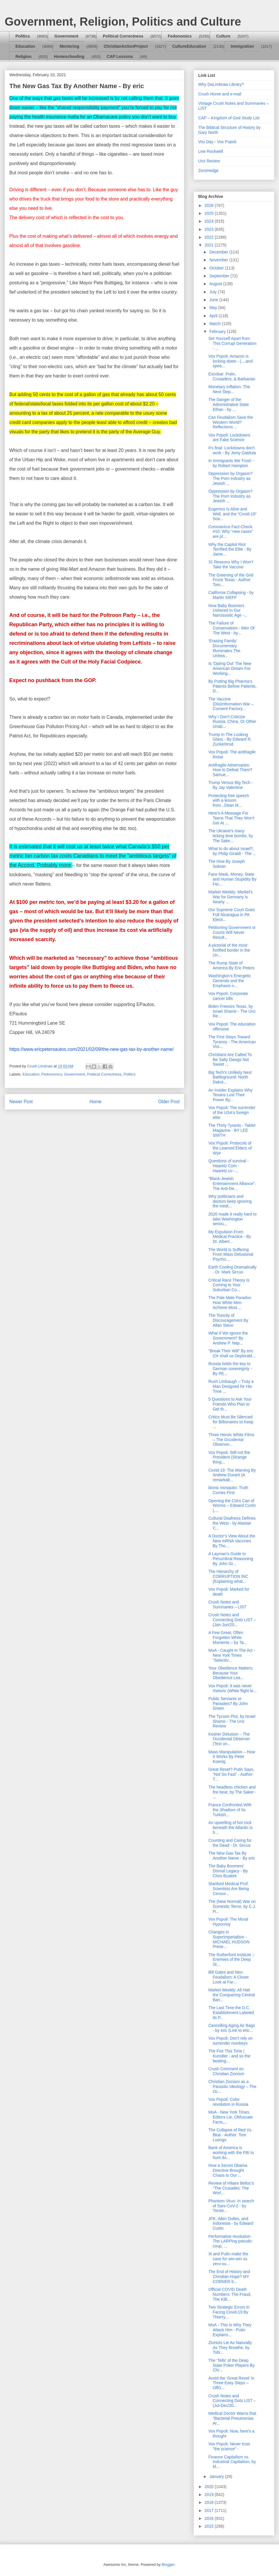 This screenshot has height=2576, width=279. Describe the element at coordinates (213, 307) in the screenshot. I see `May` at that location.